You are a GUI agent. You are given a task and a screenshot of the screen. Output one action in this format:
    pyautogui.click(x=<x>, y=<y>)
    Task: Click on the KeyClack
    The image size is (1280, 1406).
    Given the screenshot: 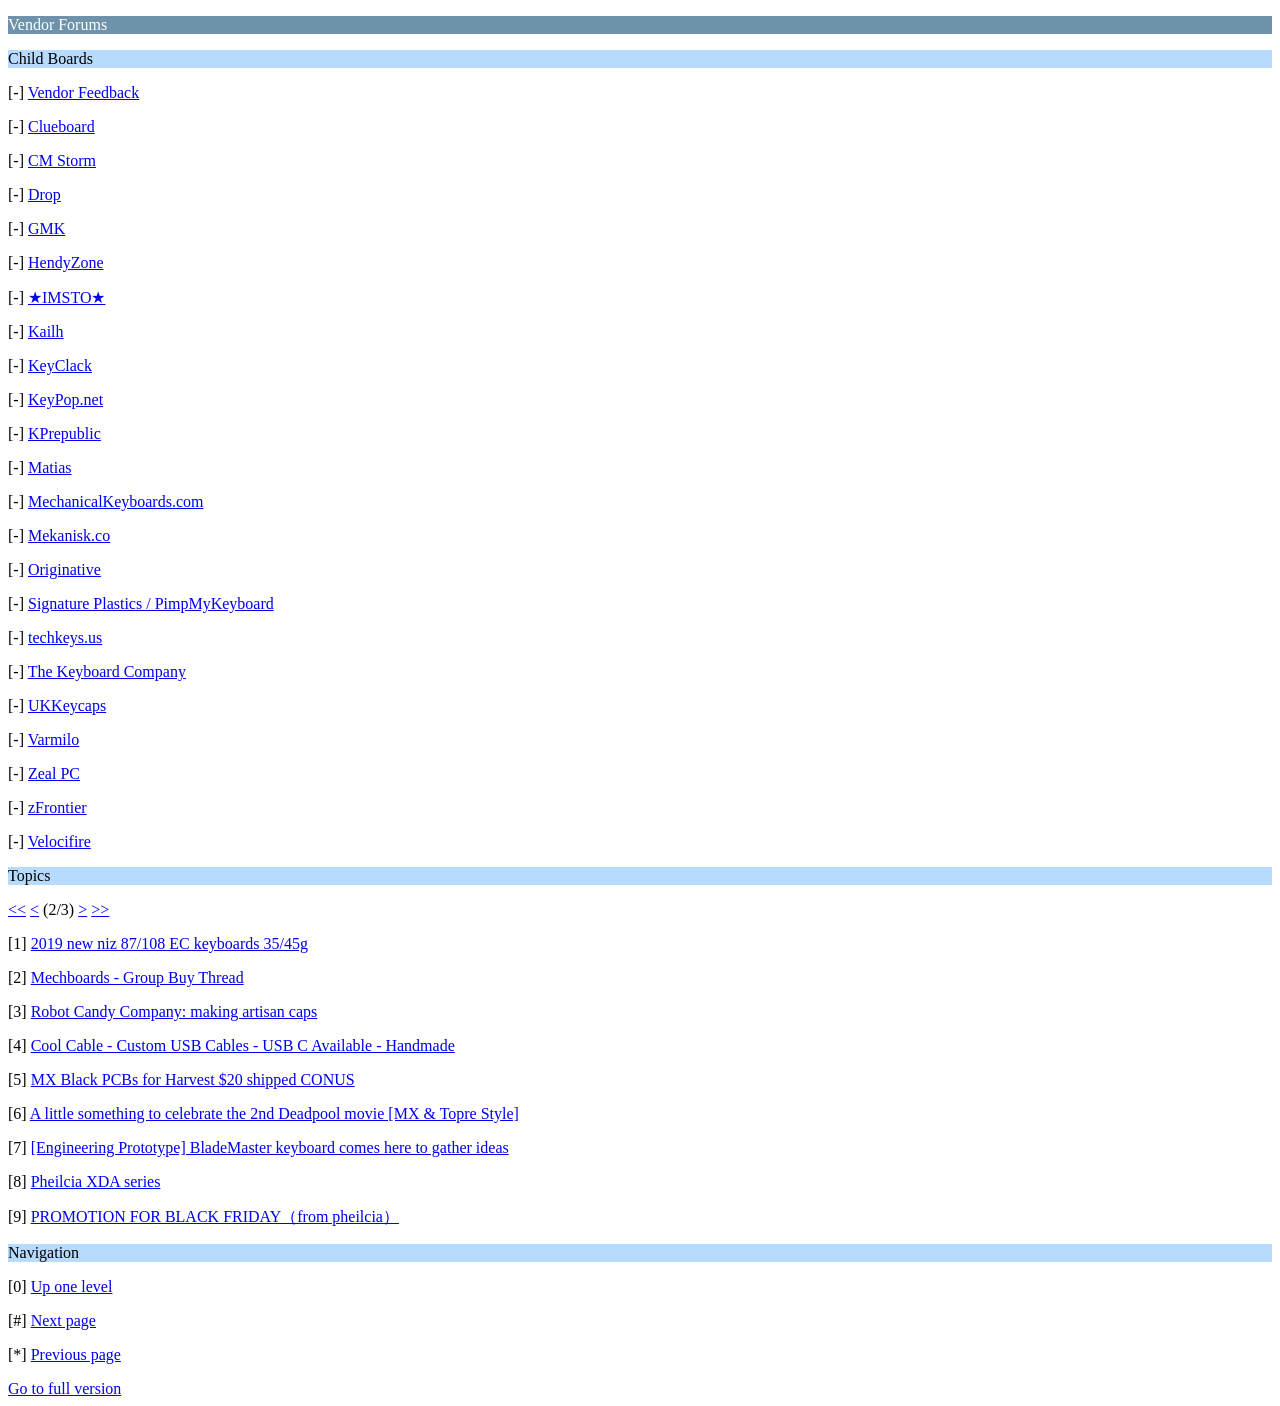 What is the action you would take?
    pyautogui.click(x=60, y=365)
    